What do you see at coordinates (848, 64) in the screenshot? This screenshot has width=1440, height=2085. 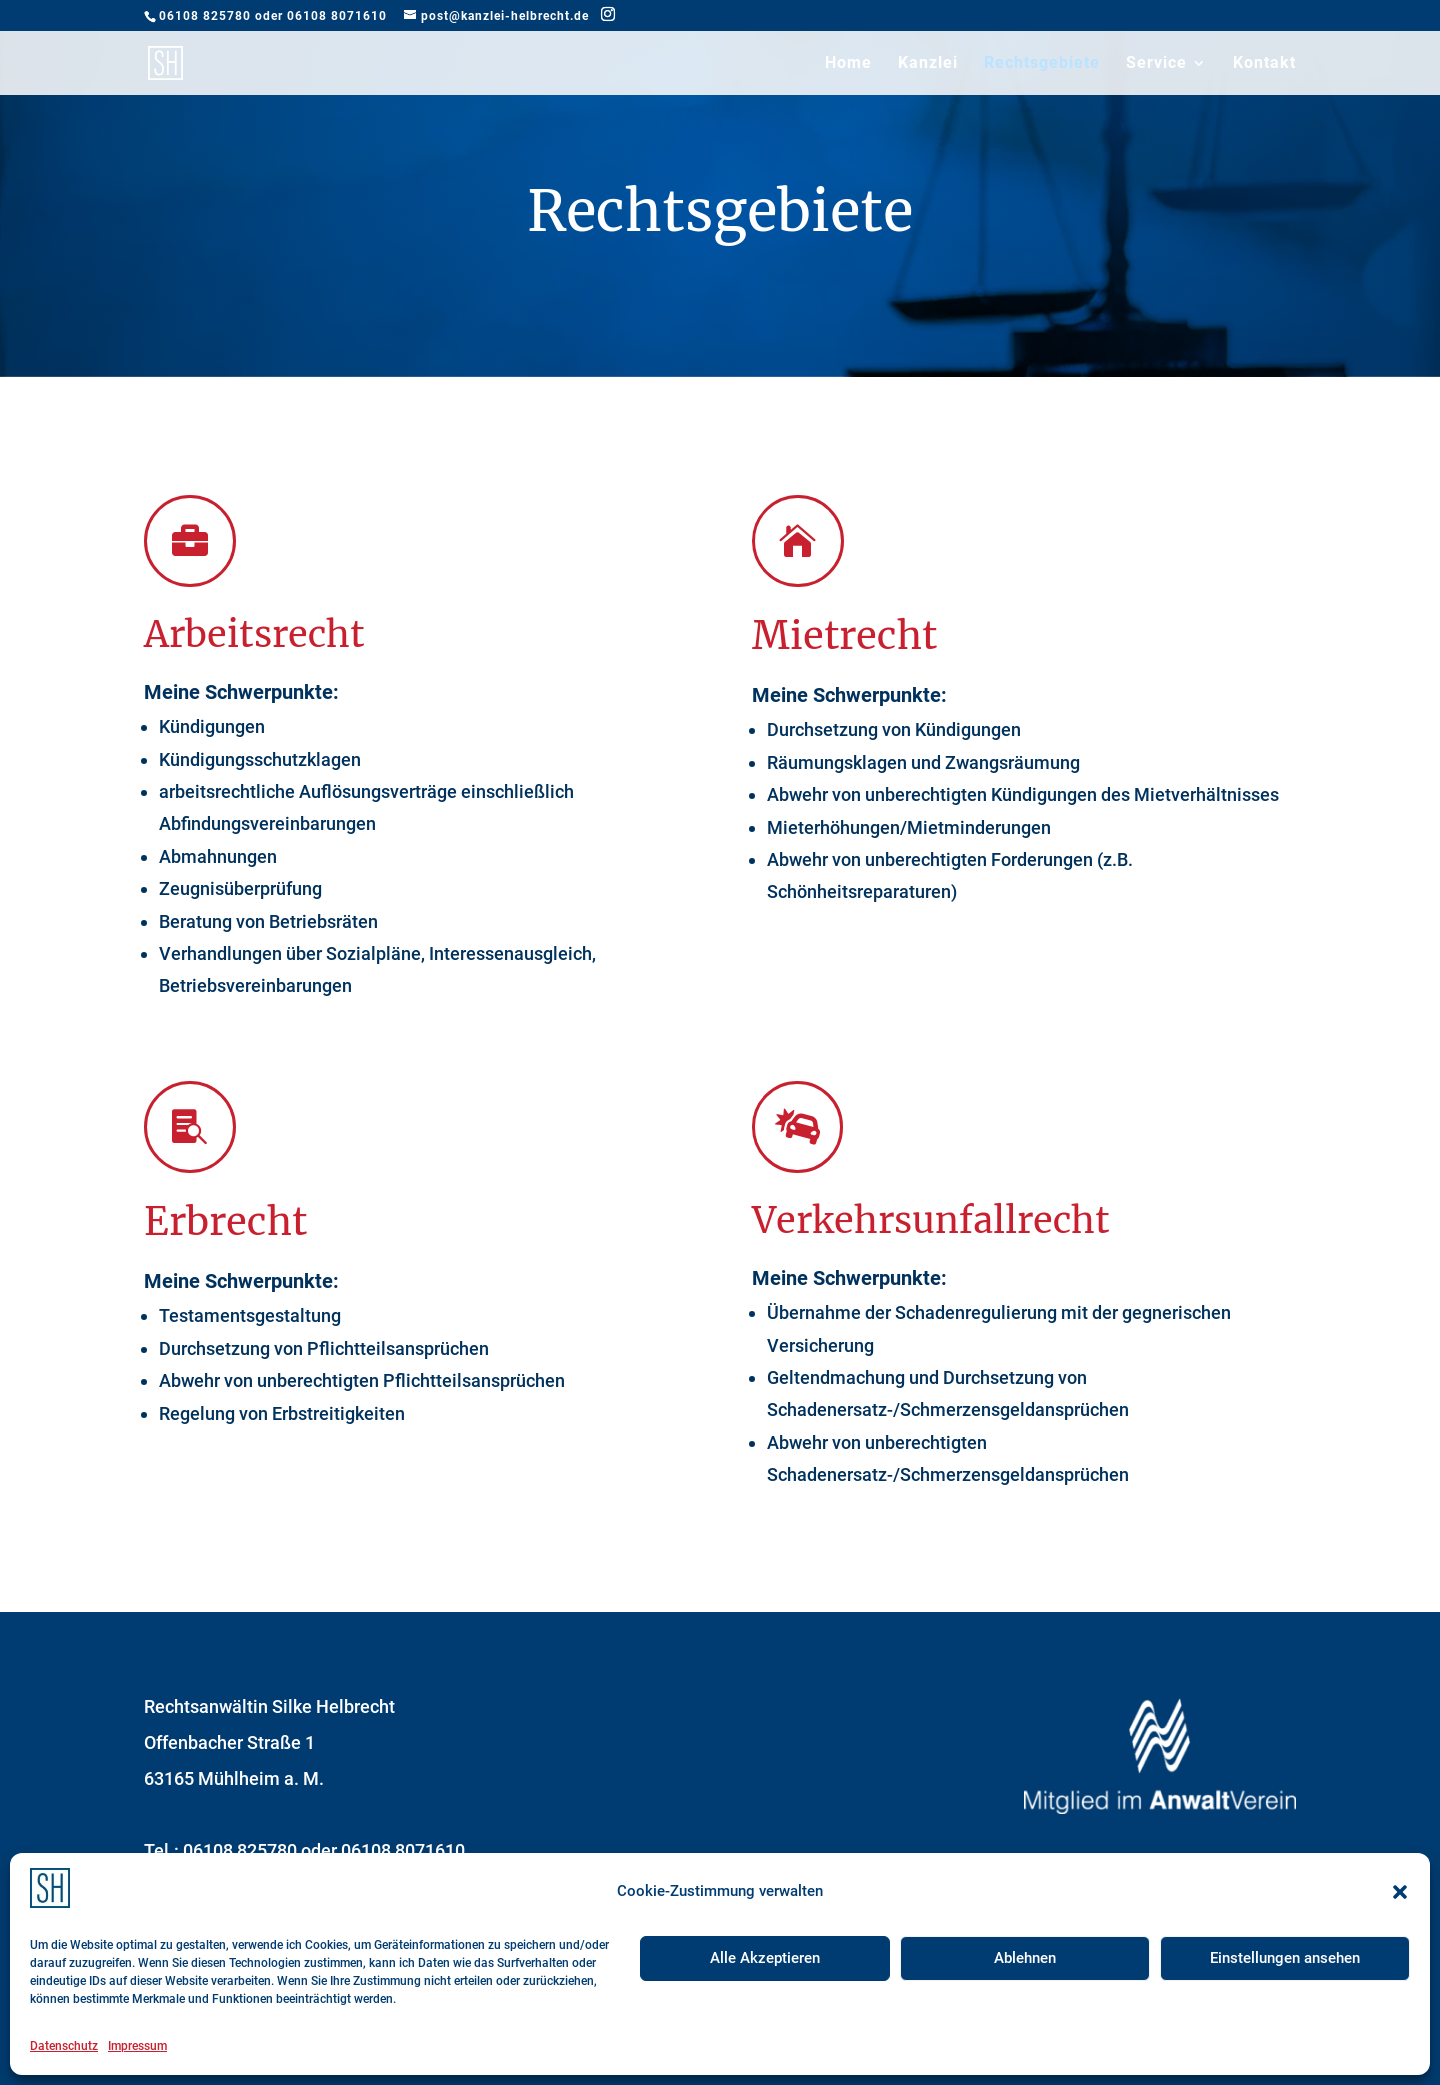 I see `Home` at bounding box center [848, 64].